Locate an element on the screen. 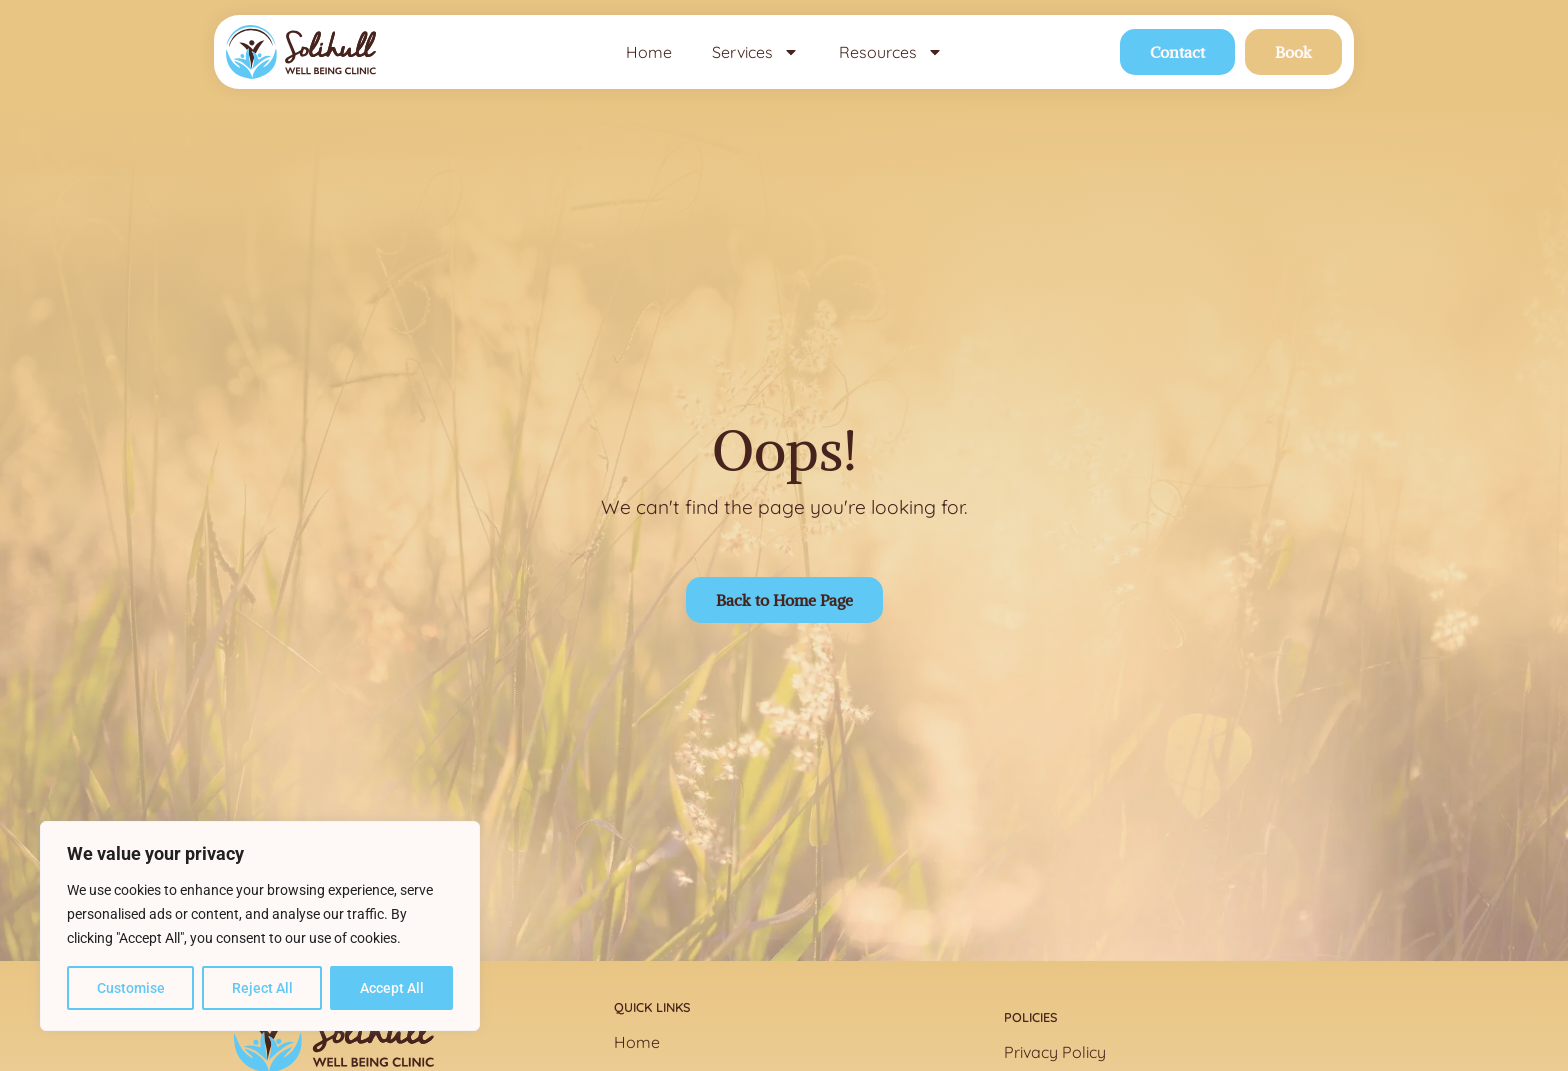 The width and height of the screenshot is (1568, 1071). Resources is located at coordinates (891, 52).